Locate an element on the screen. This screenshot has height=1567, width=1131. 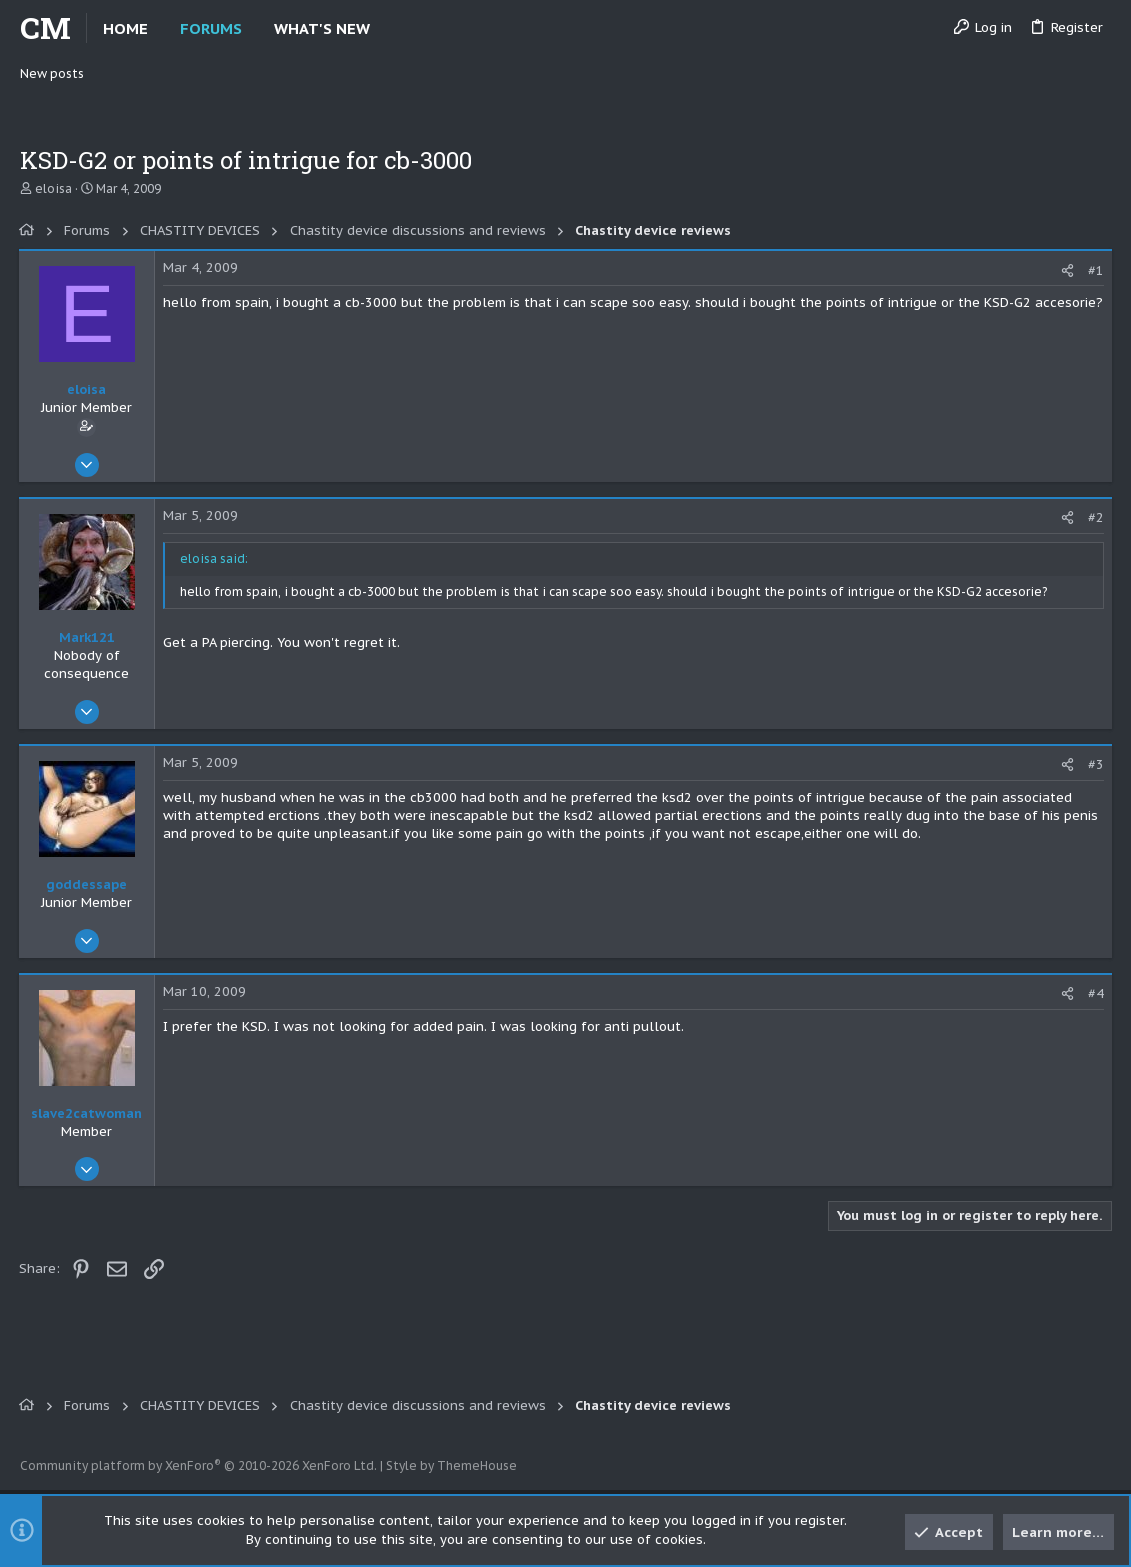
#1 is located at coordinates (1095, 270).